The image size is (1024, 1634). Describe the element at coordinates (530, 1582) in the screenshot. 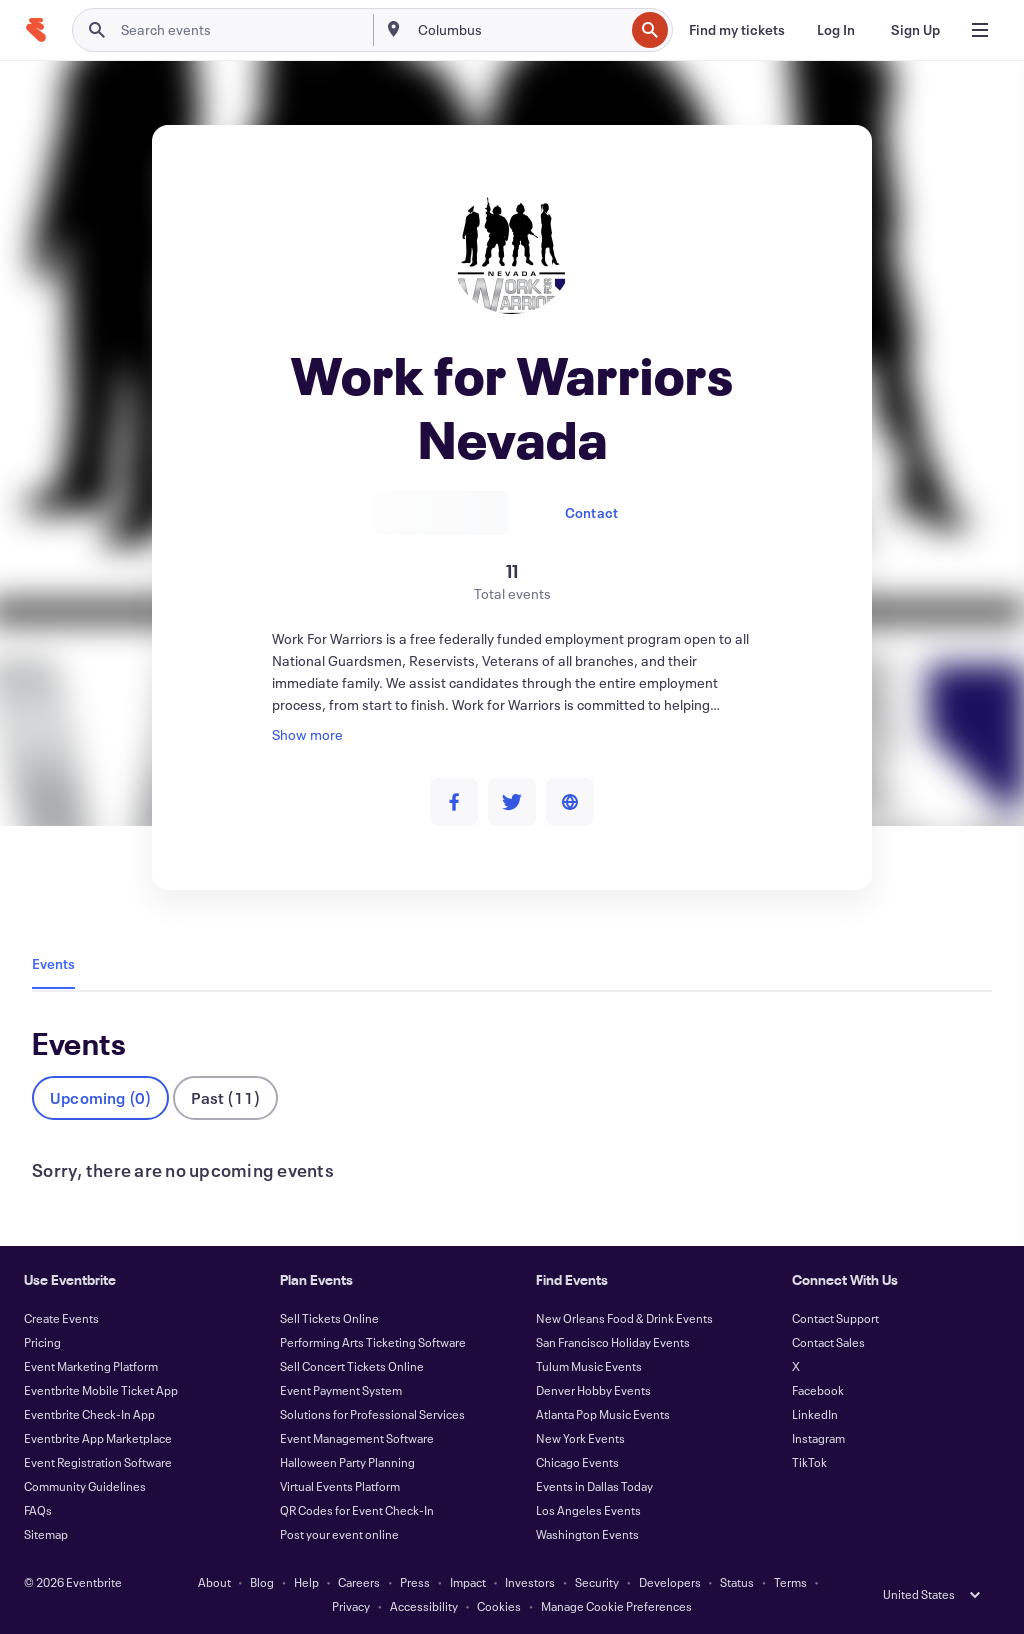

I see `Investors` at that location.